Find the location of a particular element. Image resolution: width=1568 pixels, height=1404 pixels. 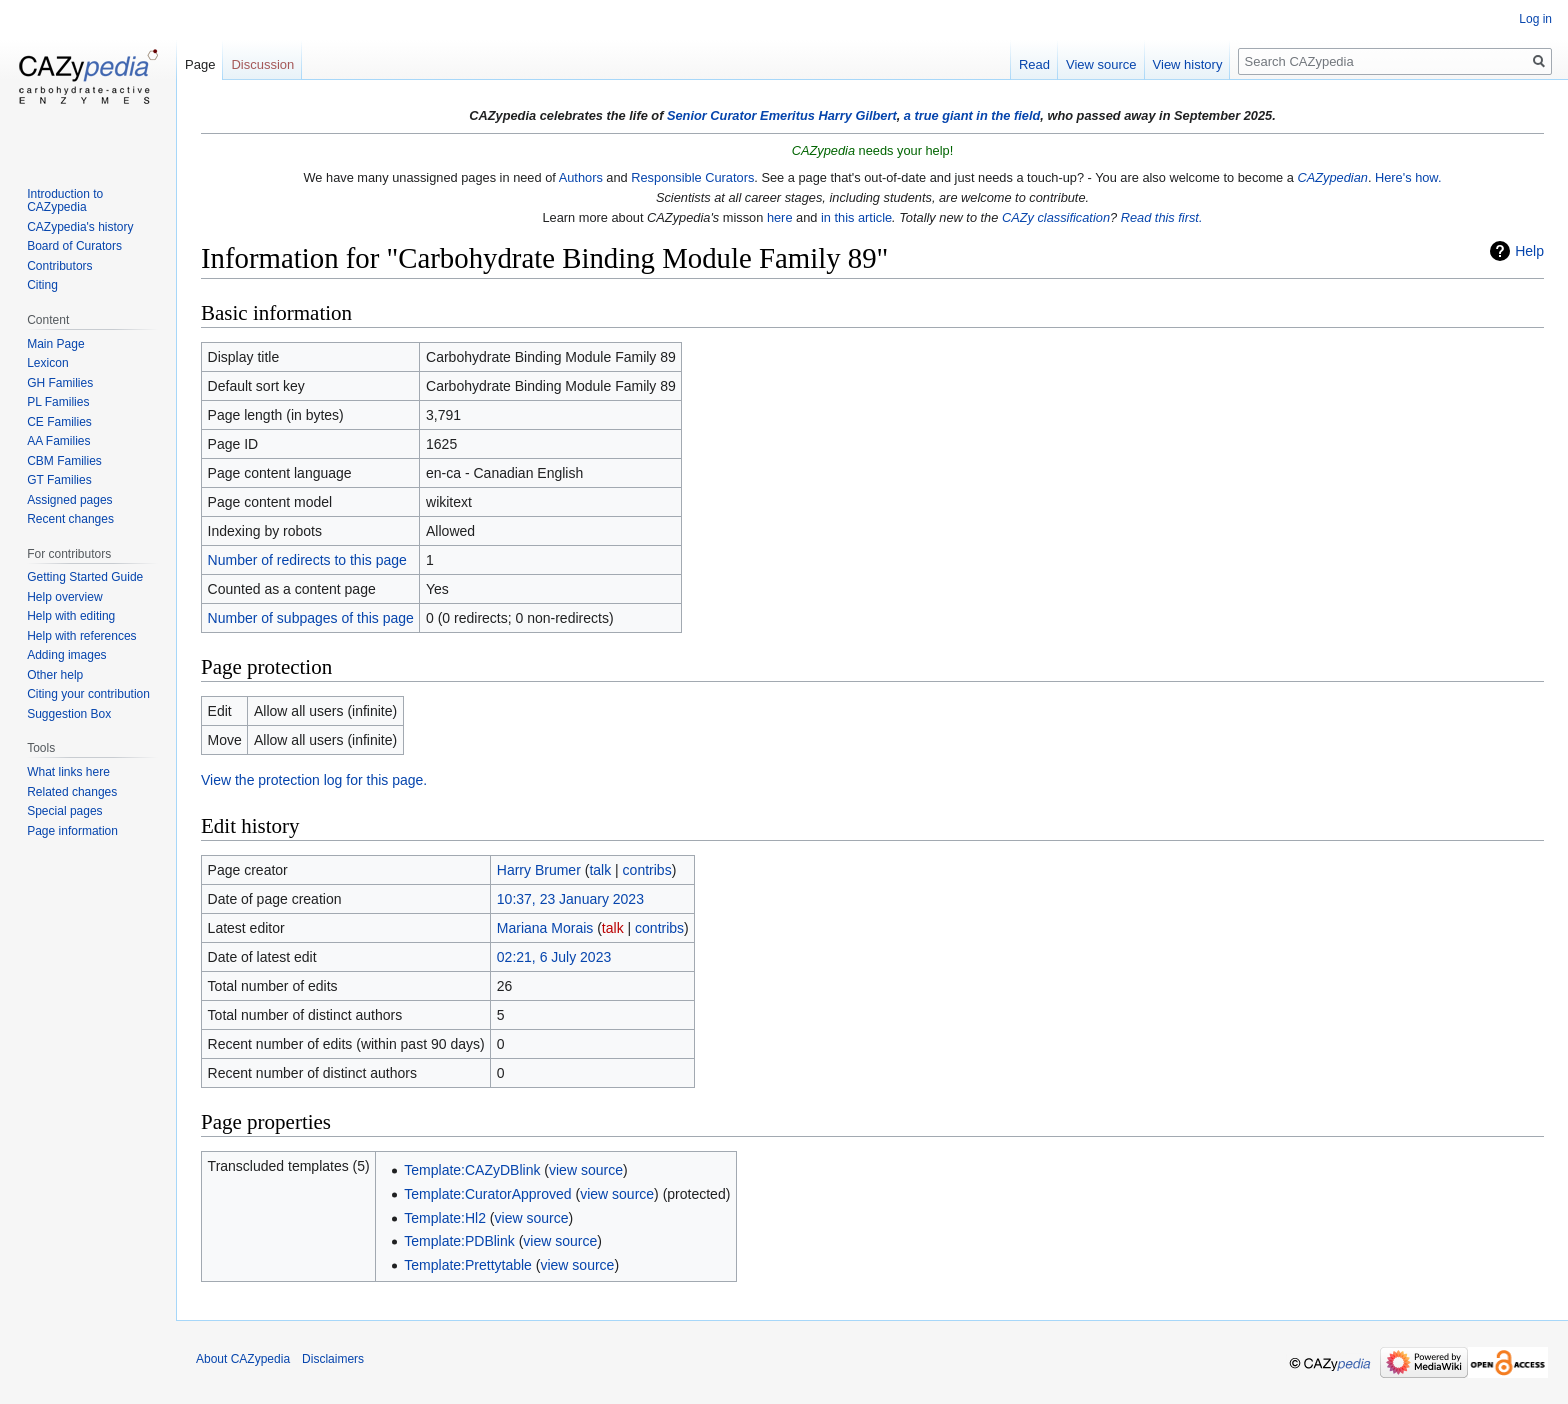

talk is located at coordinates (600, 870).